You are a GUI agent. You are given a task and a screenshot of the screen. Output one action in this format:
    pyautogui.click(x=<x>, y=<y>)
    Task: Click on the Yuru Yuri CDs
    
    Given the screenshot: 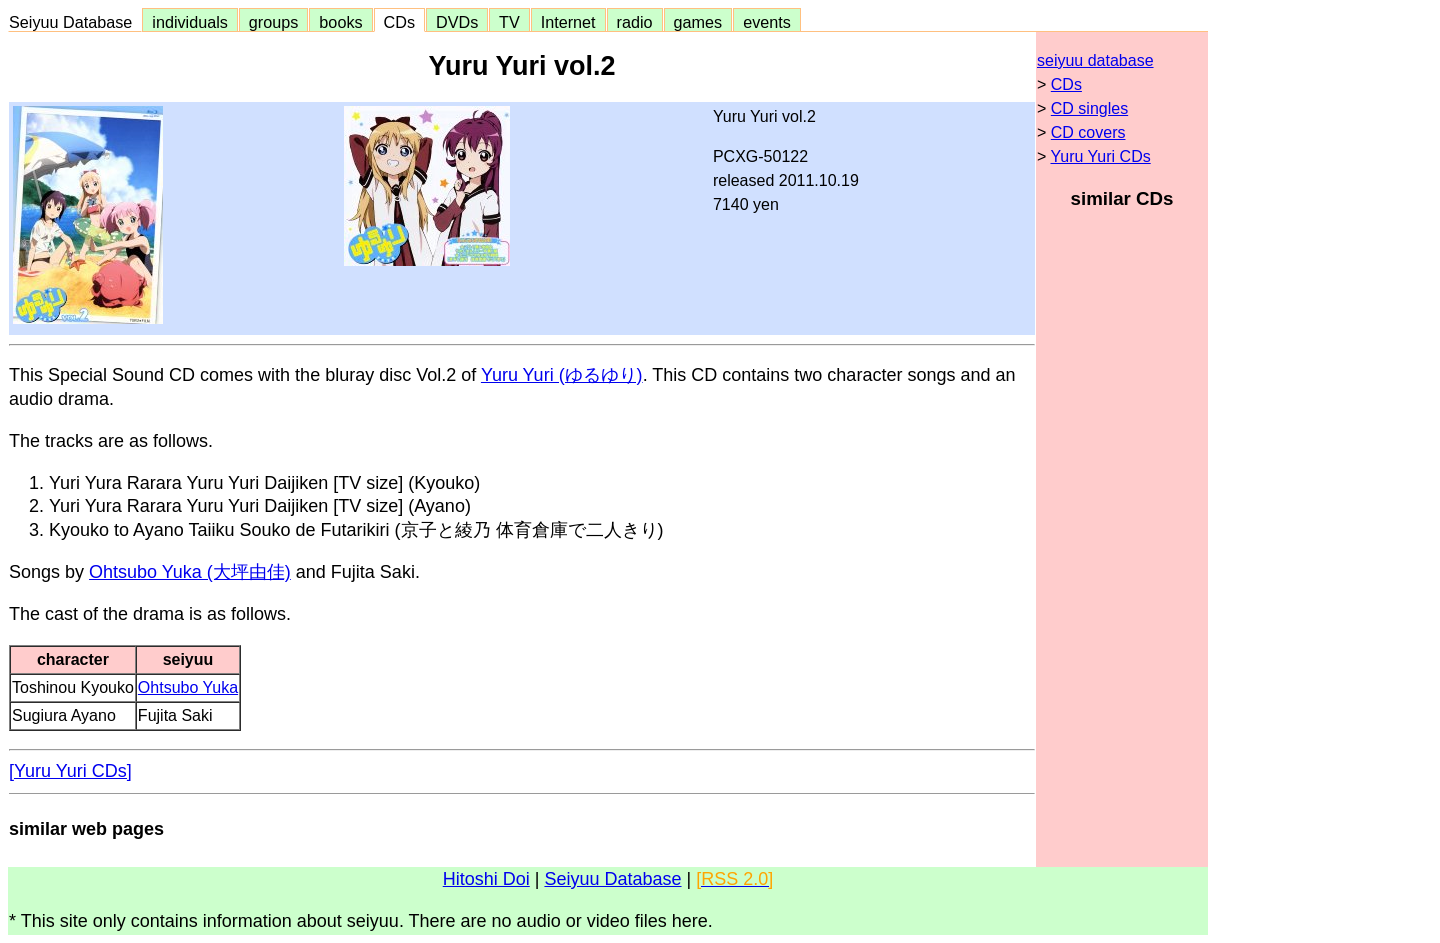 What is the action you would take?
    pyautogui.click(x=1101, y=156)
    